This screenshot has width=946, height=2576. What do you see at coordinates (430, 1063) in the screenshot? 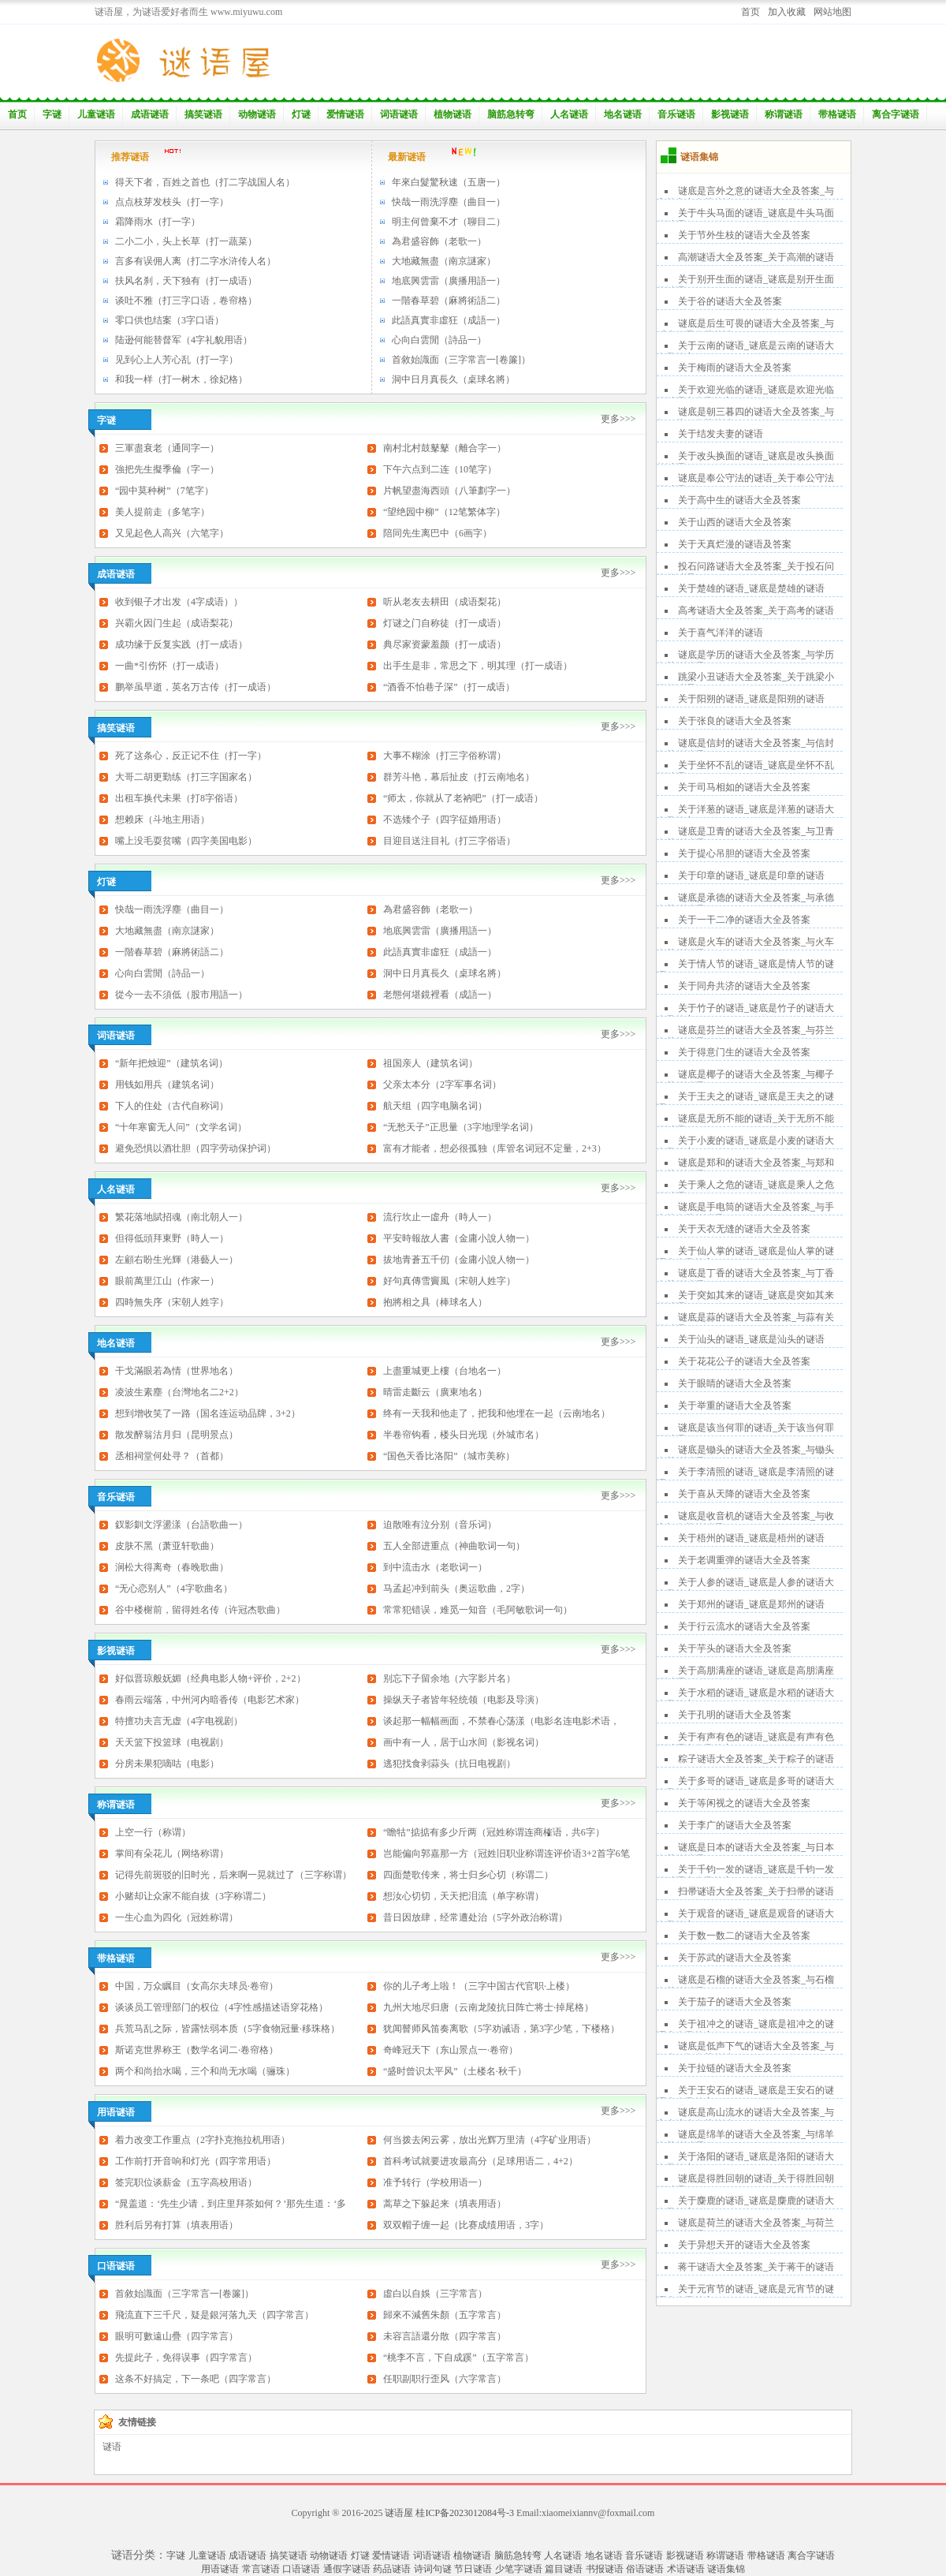
I see `祖国亲人（建筑名词）` at bounding box center [430, 1063].